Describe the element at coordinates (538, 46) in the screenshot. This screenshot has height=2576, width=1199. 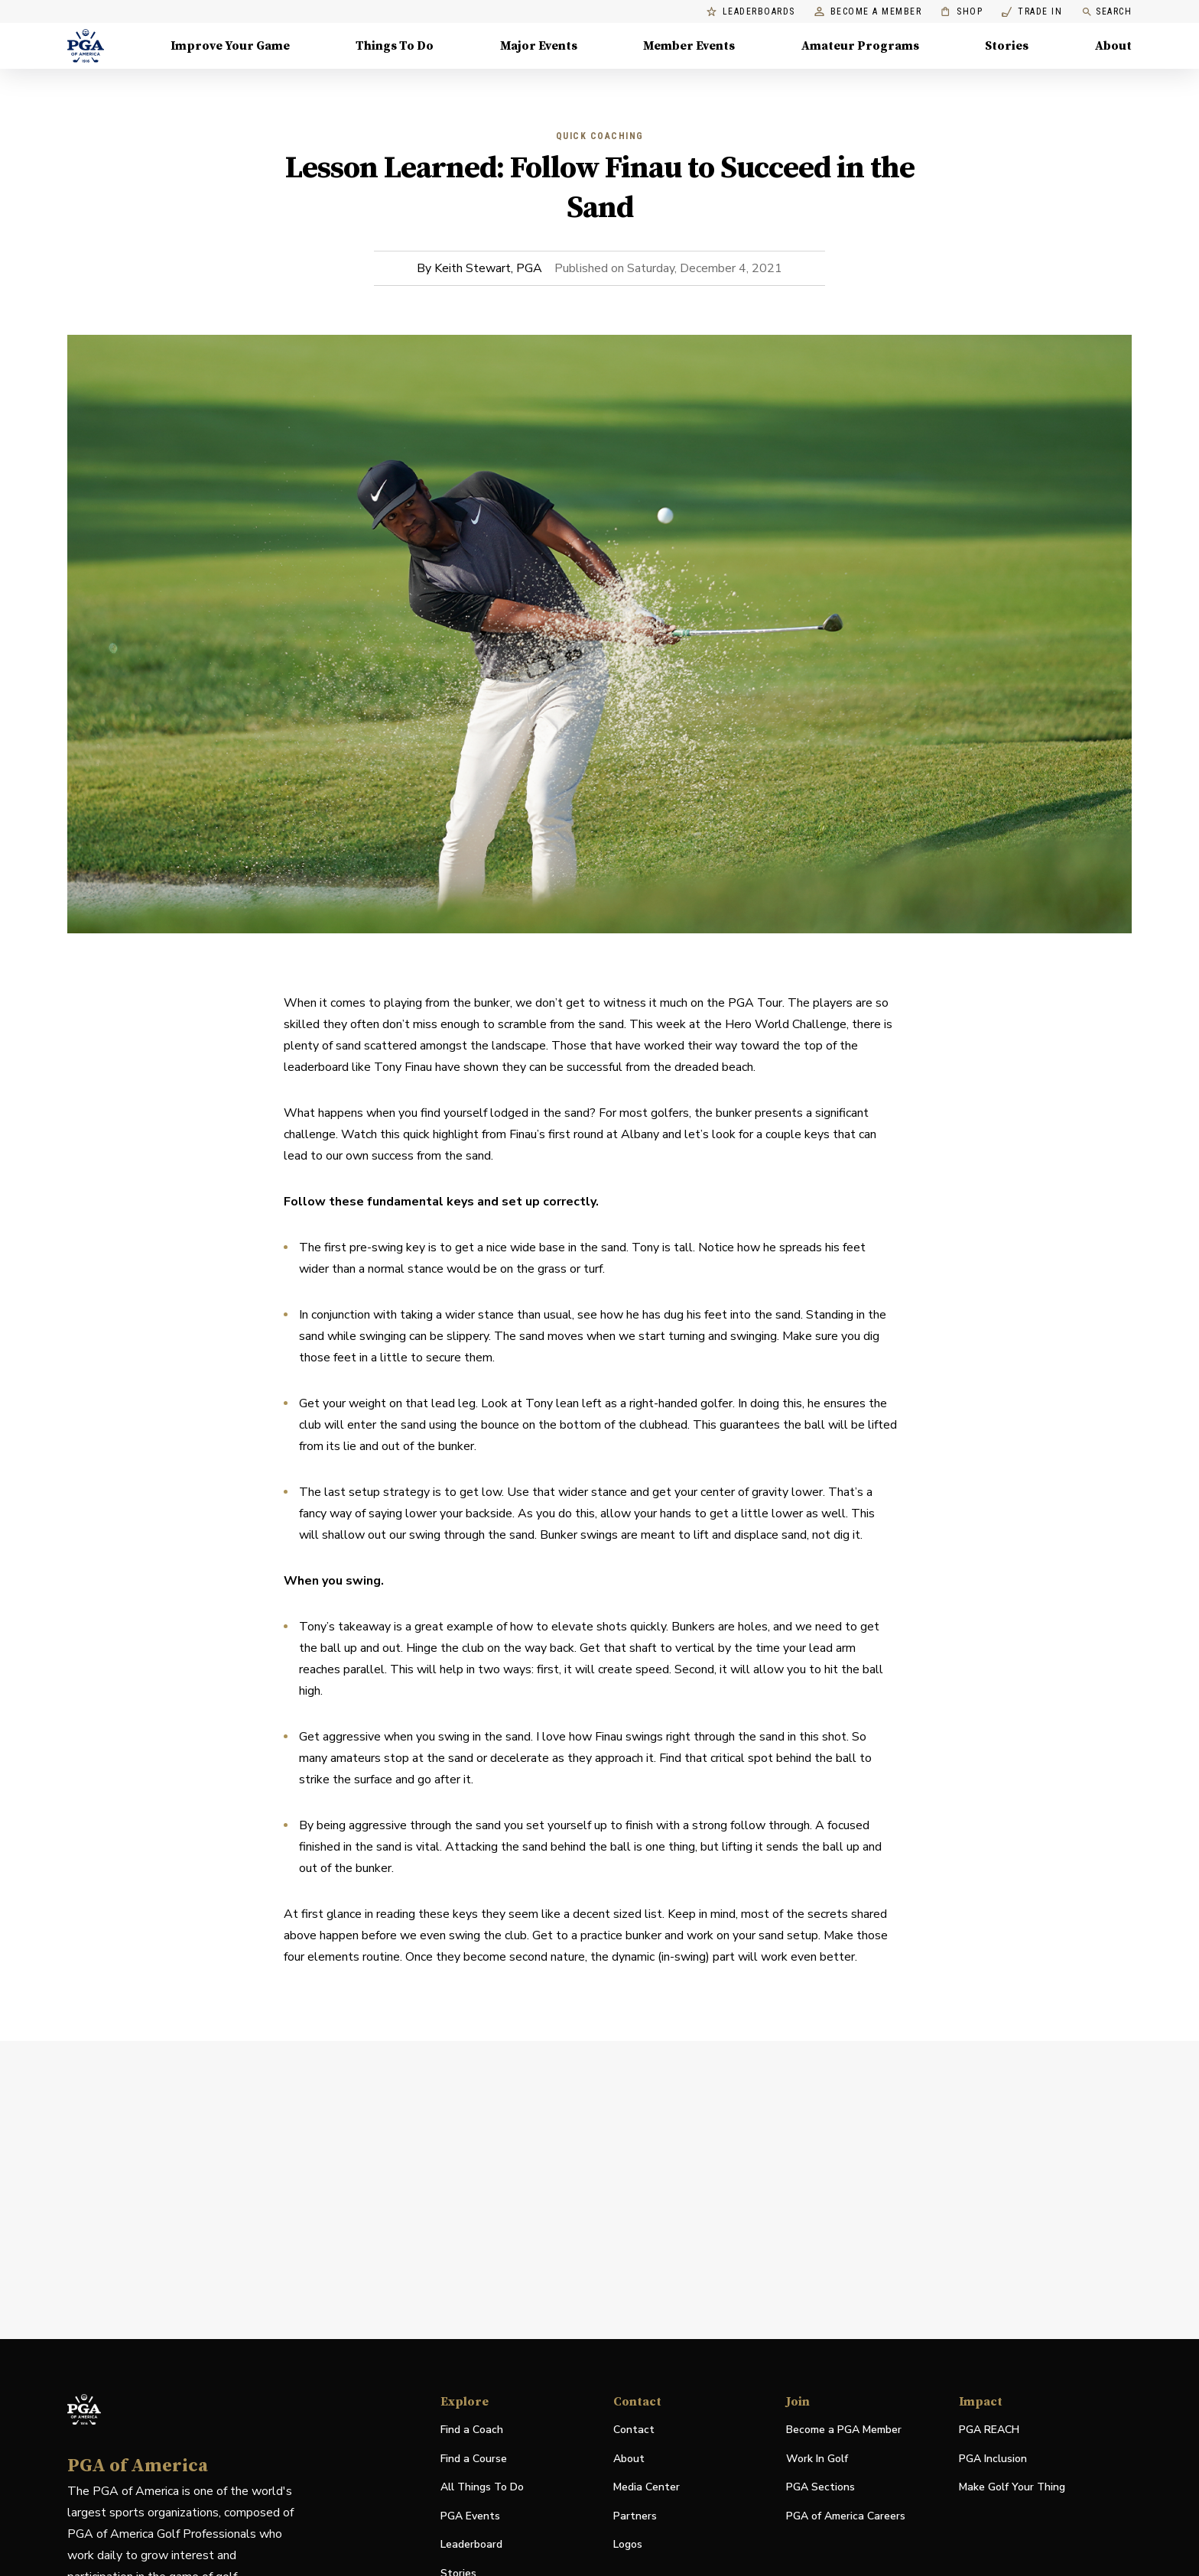
I see `Major Events [Major Events, Menu with 5 items, closed]` at that location.